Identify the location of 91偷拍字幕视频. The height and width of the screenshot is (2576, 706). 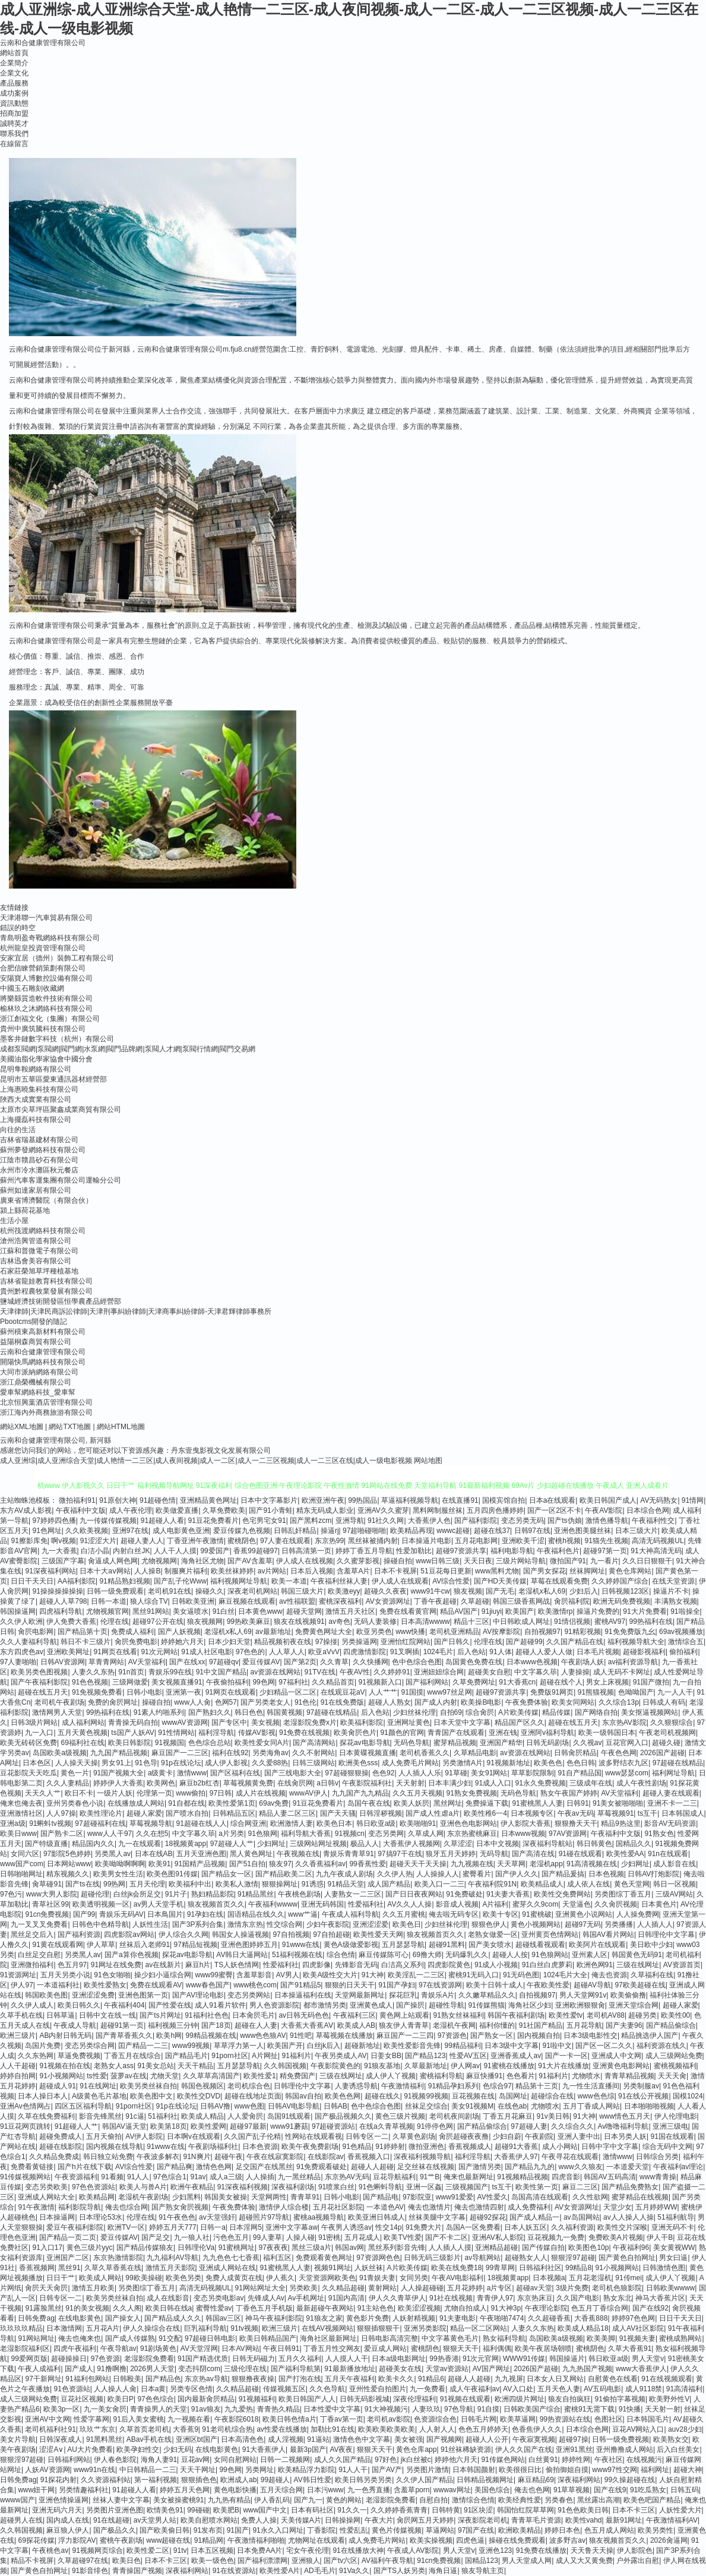
(620, 2399).